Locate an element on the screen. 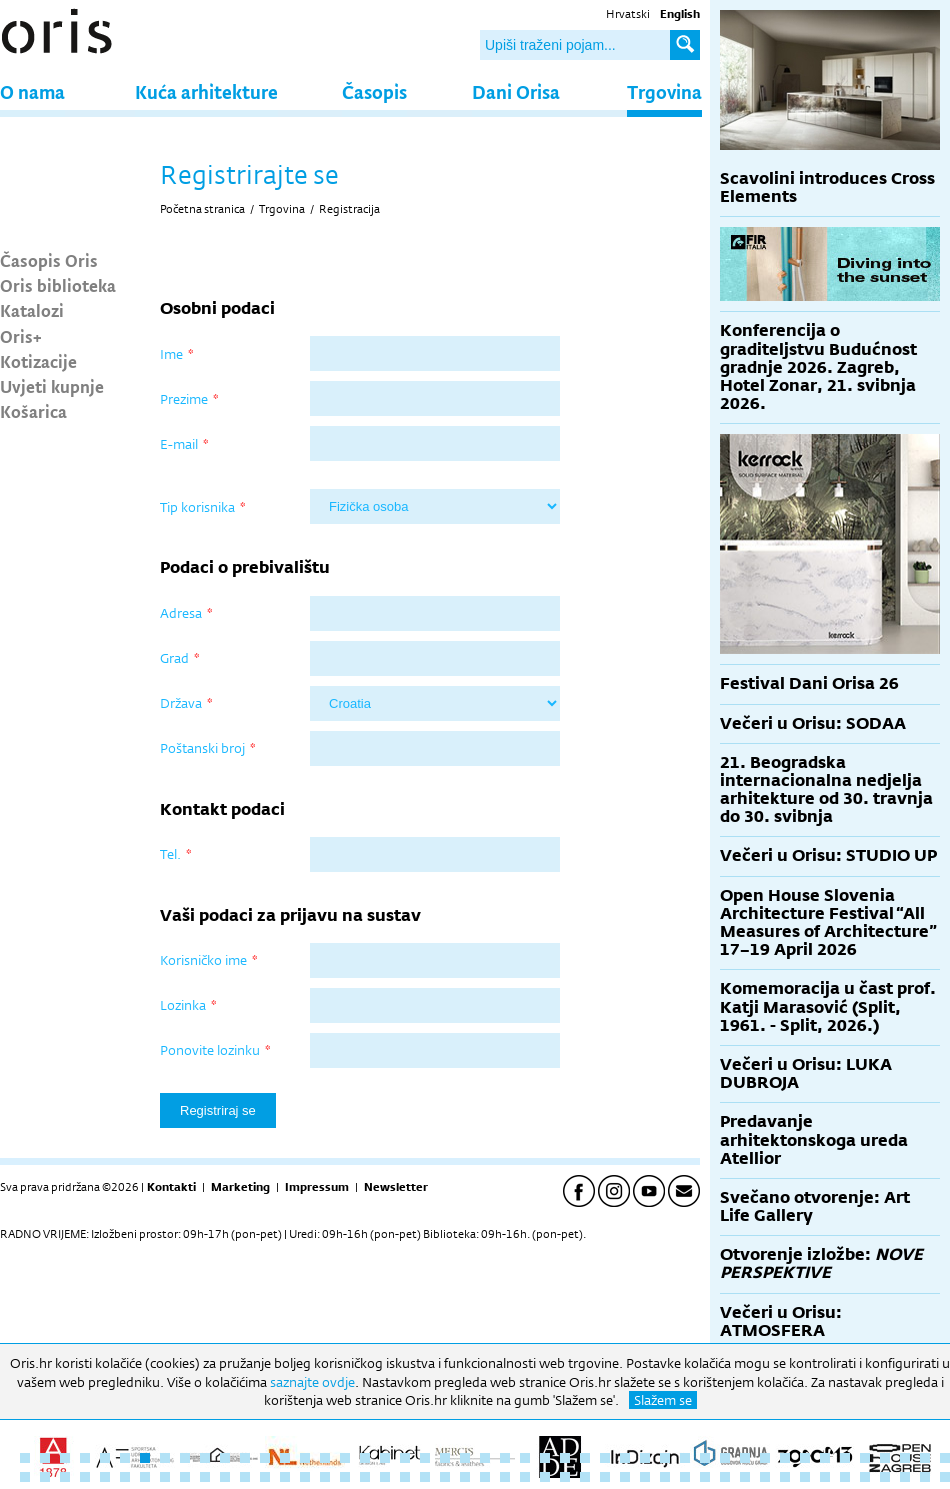  83 is located at coordinates (725, 1477).